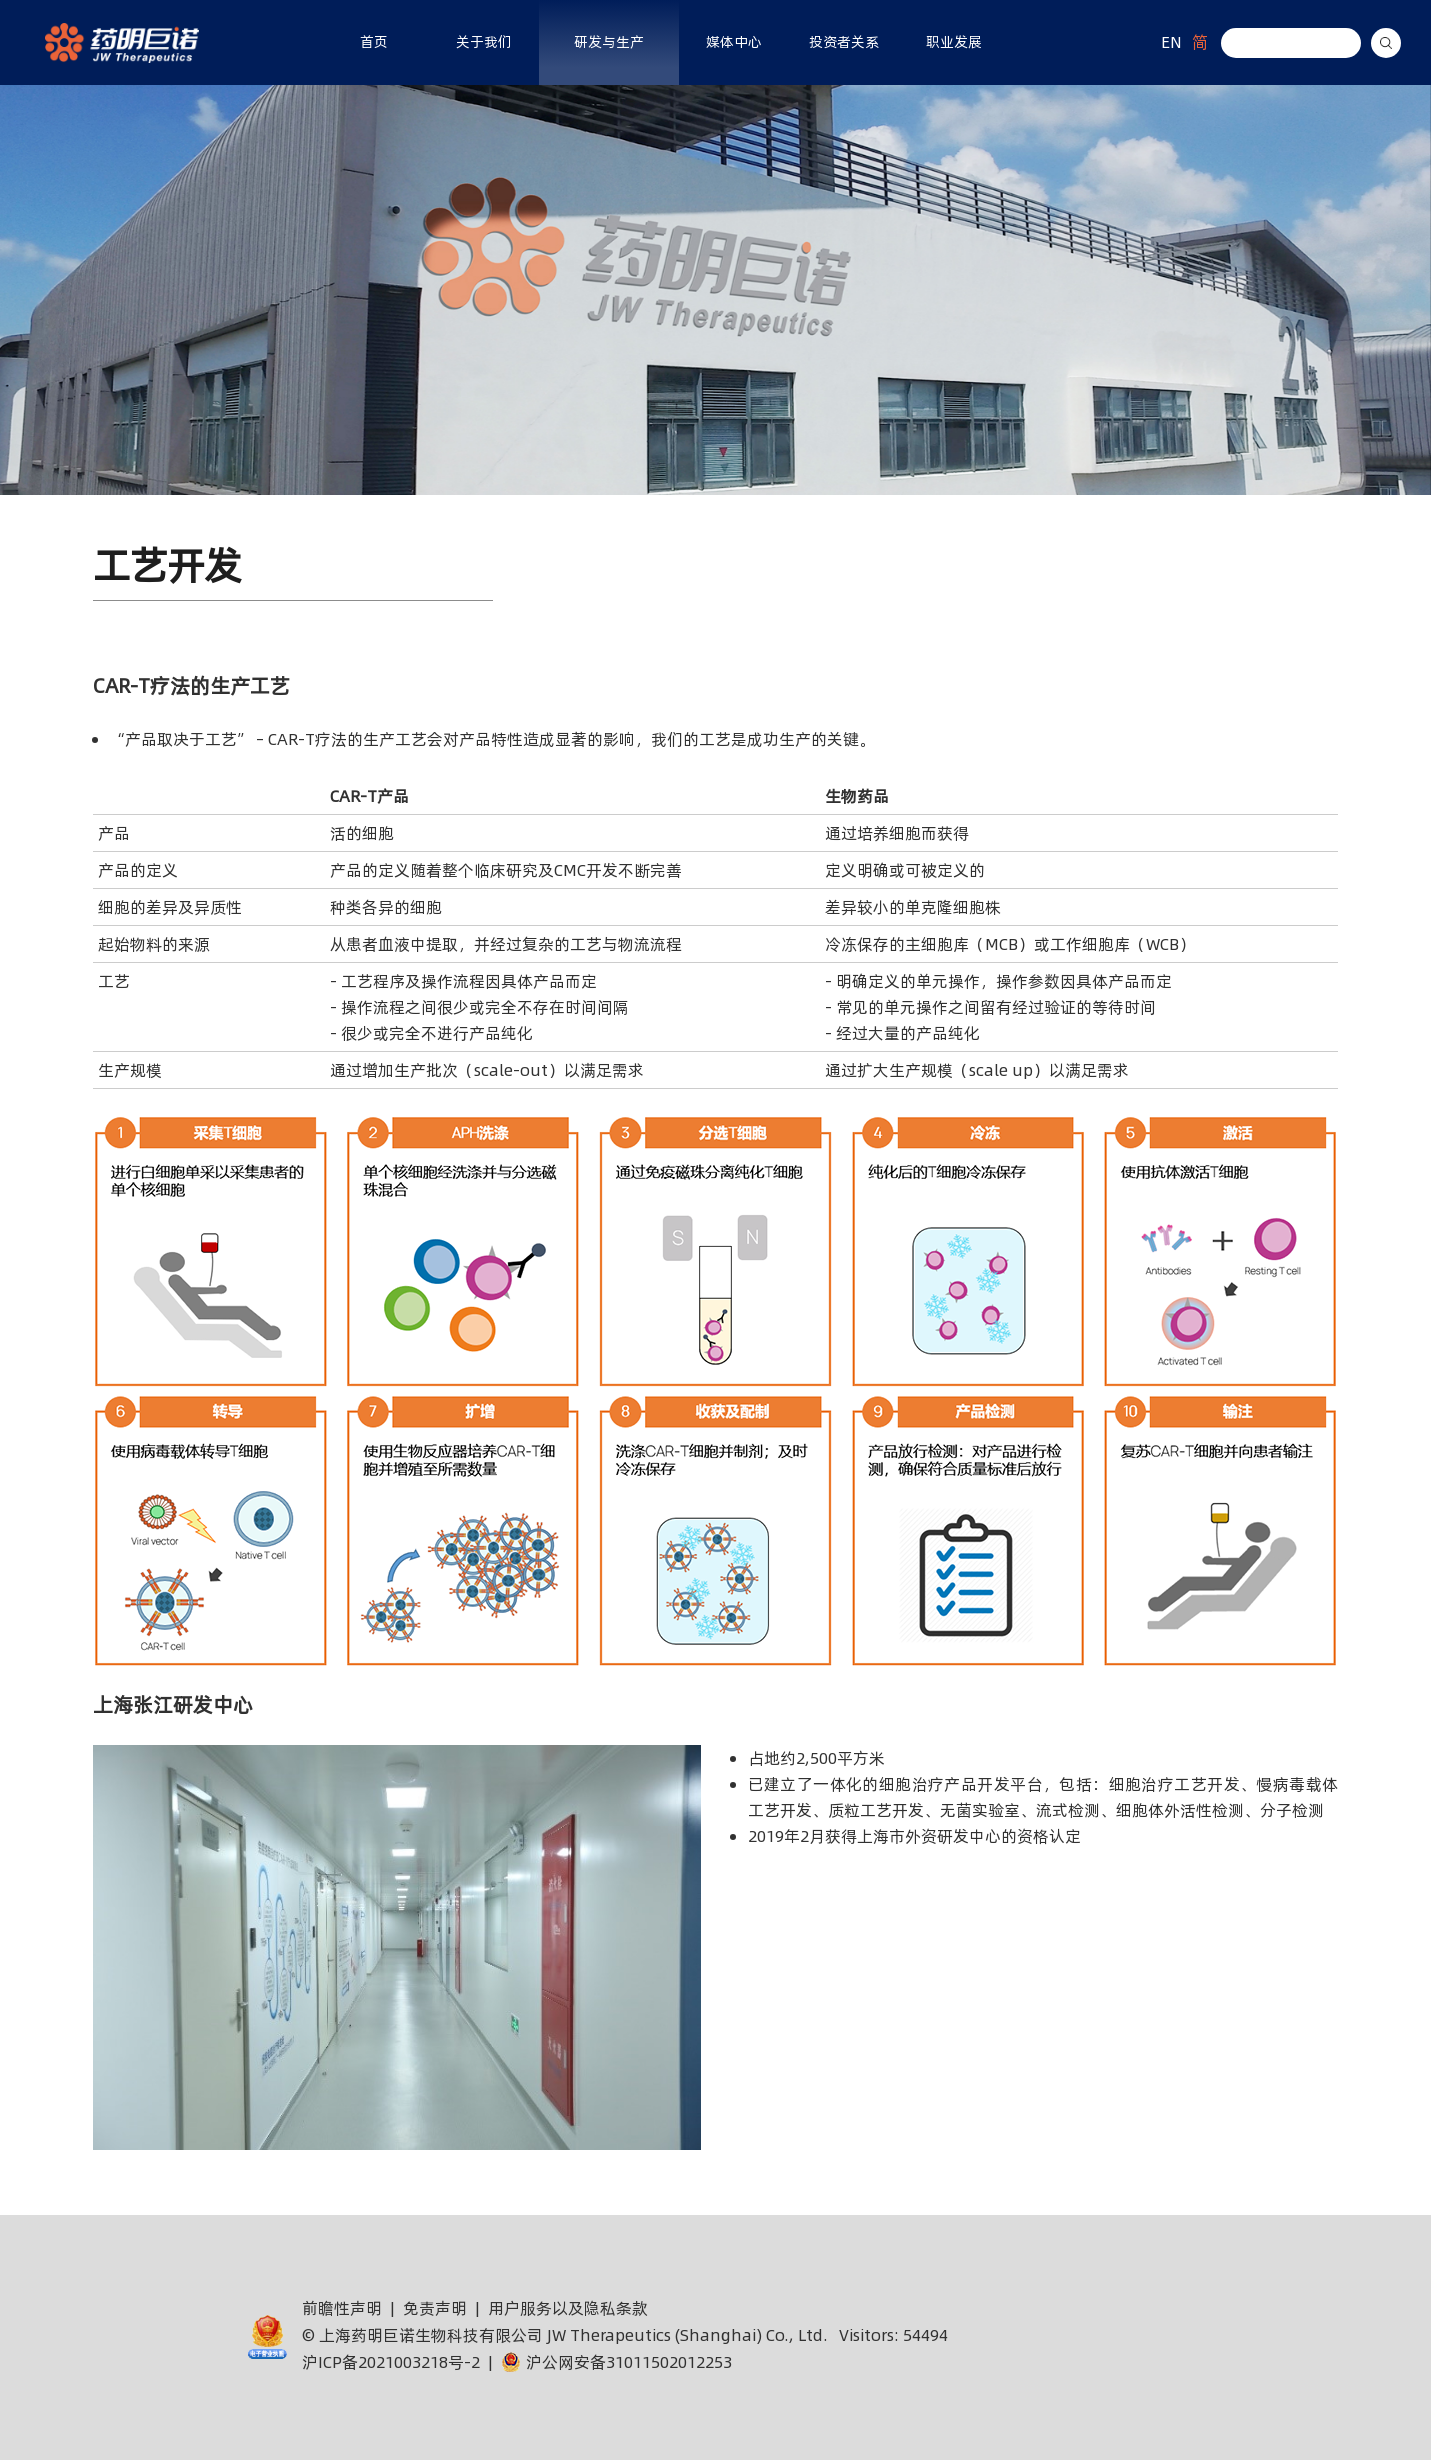 Image resolution: width=1431 pixels, height=2460 pixels. Describe the element at coordinates (1171, 42) in the screenshot. I see `EN` at that location.